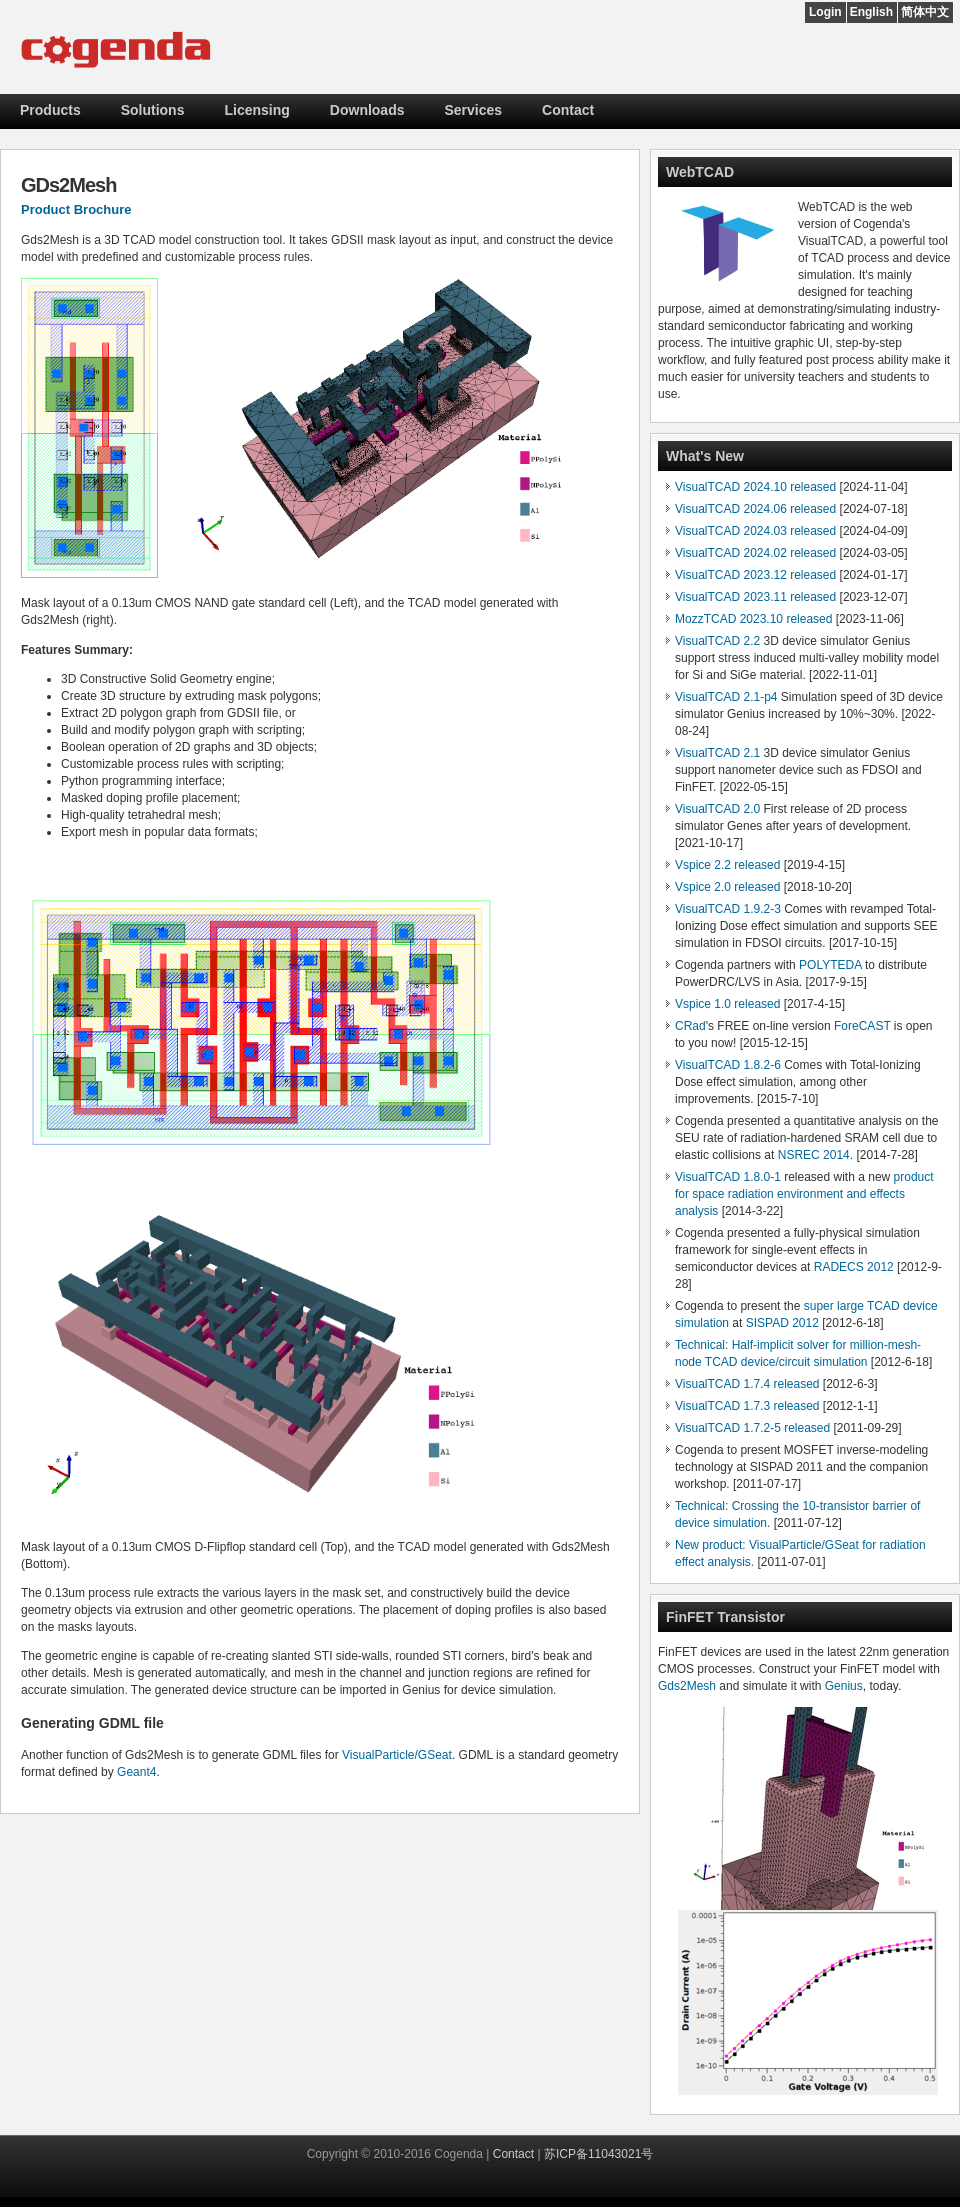 The width and height of the screenshot is (960, 2207). I want to click on RADECS 2012, so click(854, 1267).